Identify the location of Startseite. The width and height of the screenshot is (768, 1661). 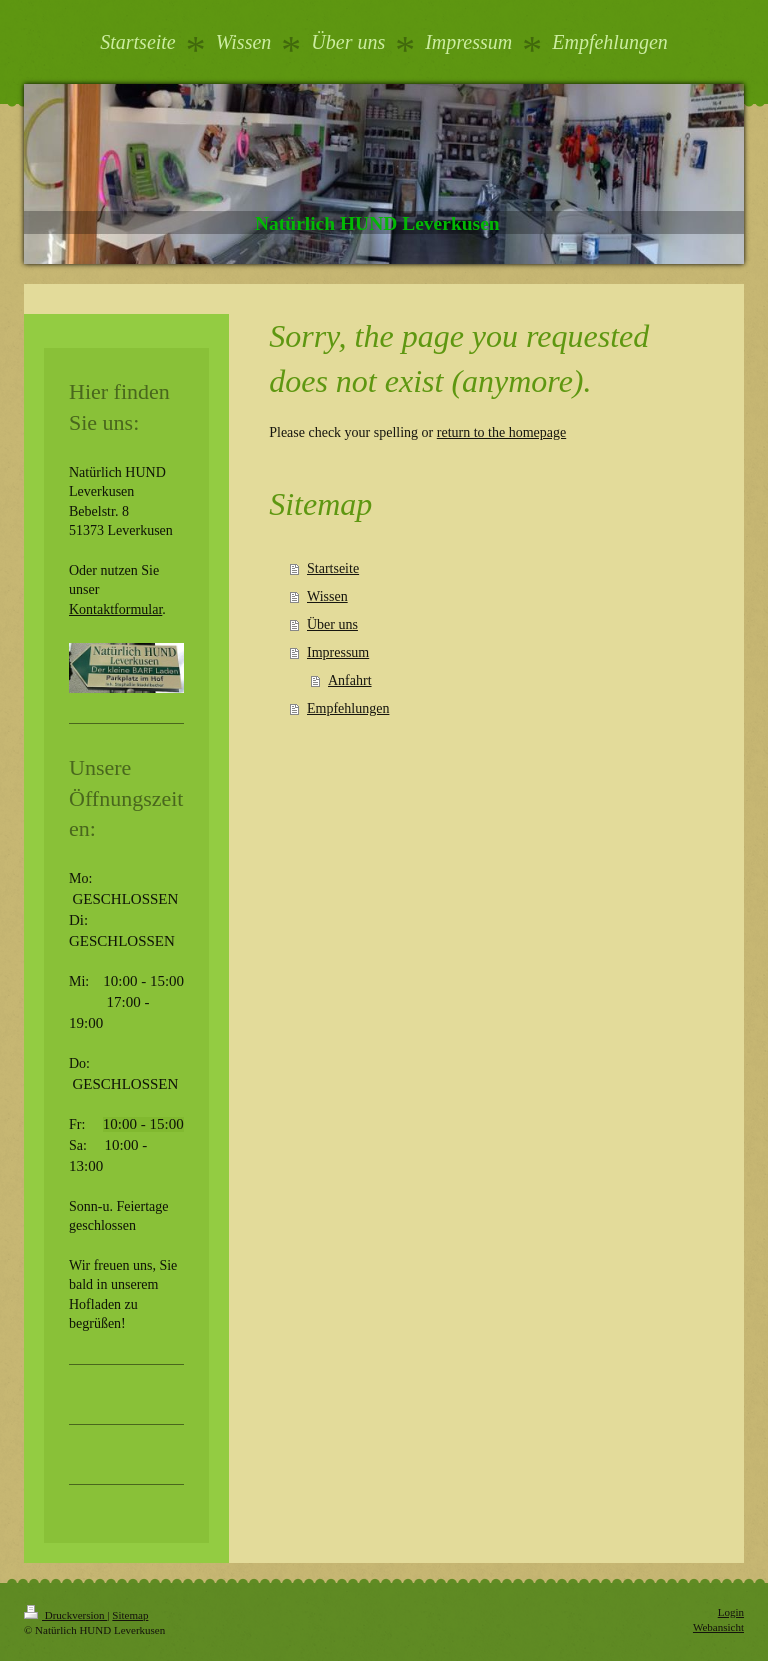
(333, 568).